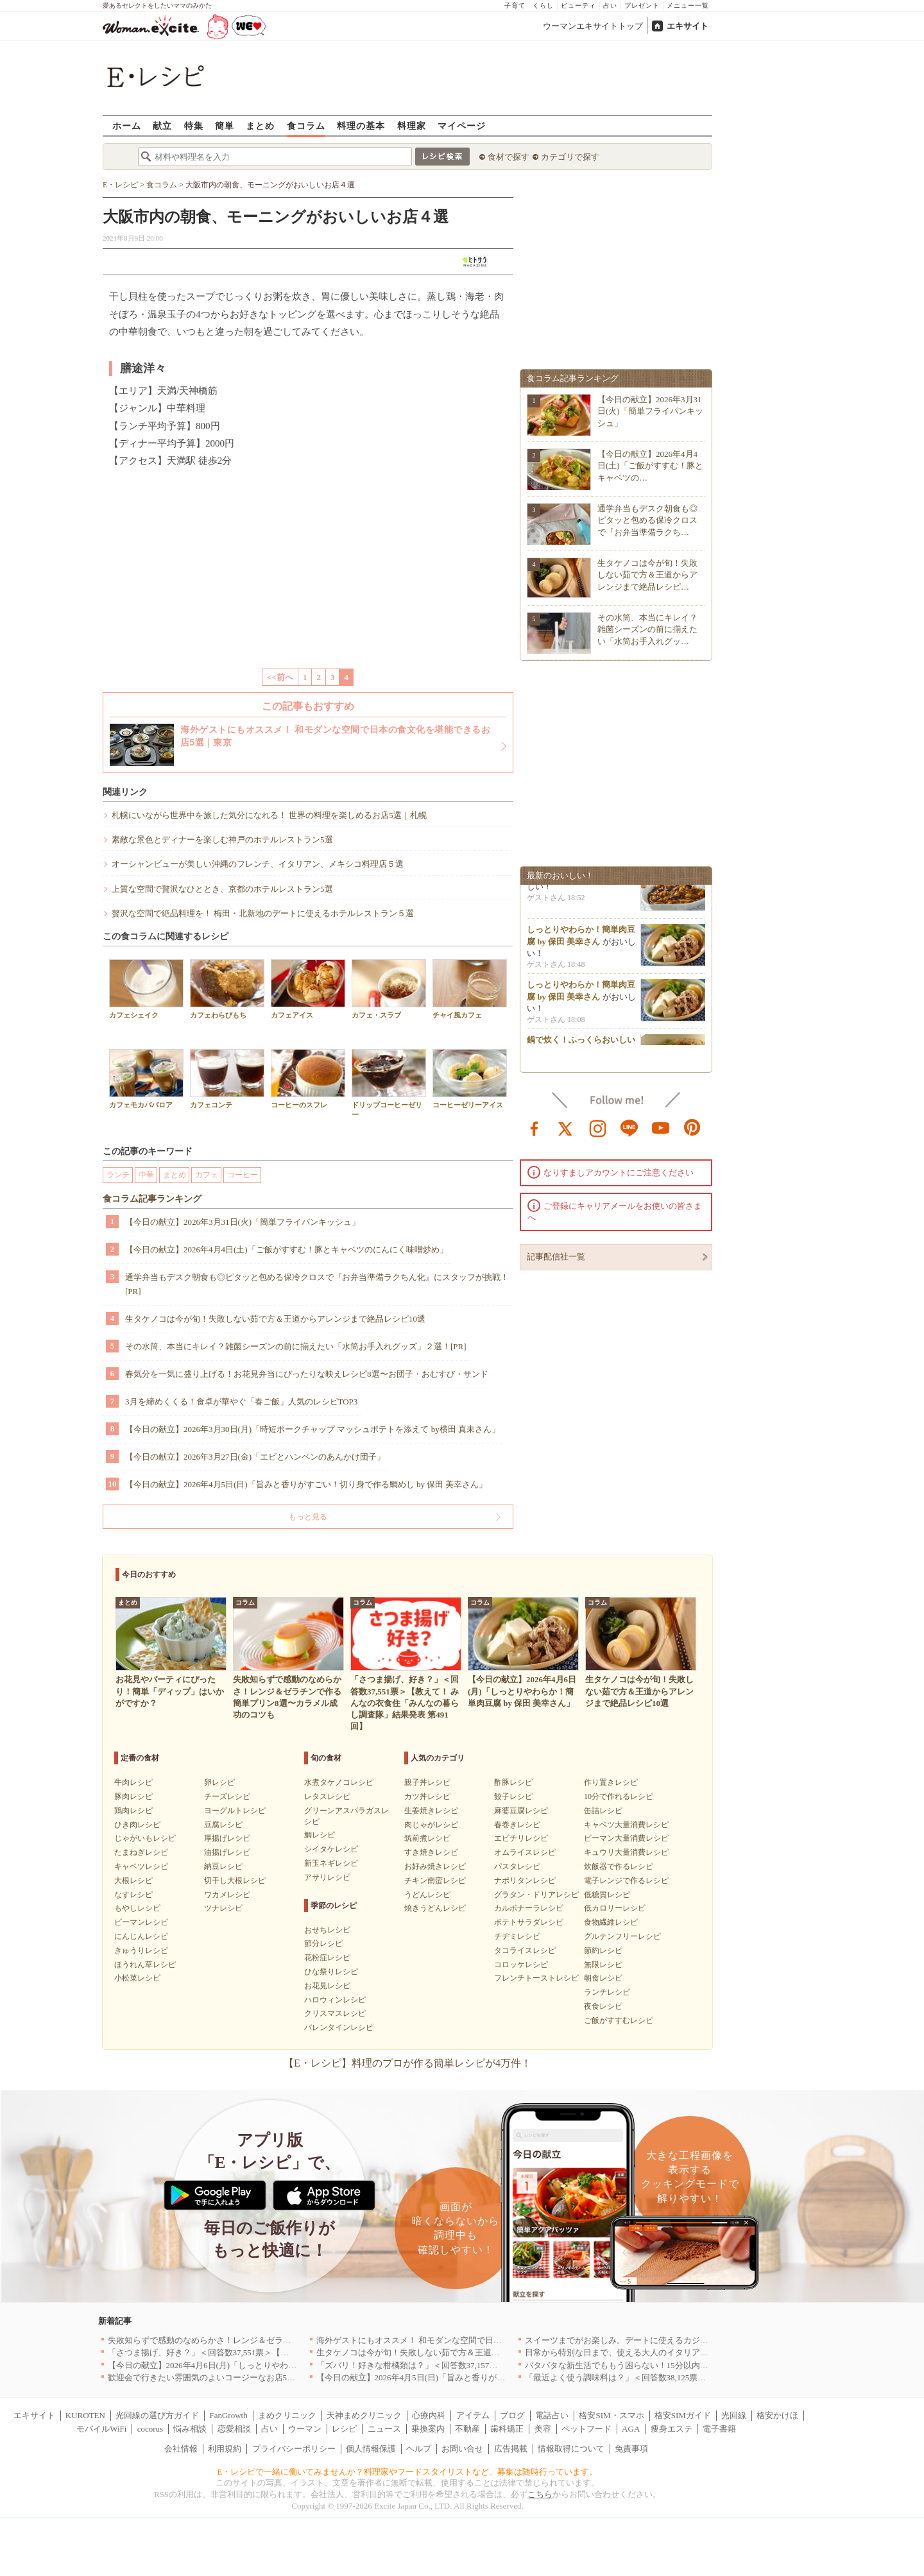  What do you see at coordinates (223, 1866) in the screenshot?
I see `納豆レシピ` at bounding box center [223, 1866].